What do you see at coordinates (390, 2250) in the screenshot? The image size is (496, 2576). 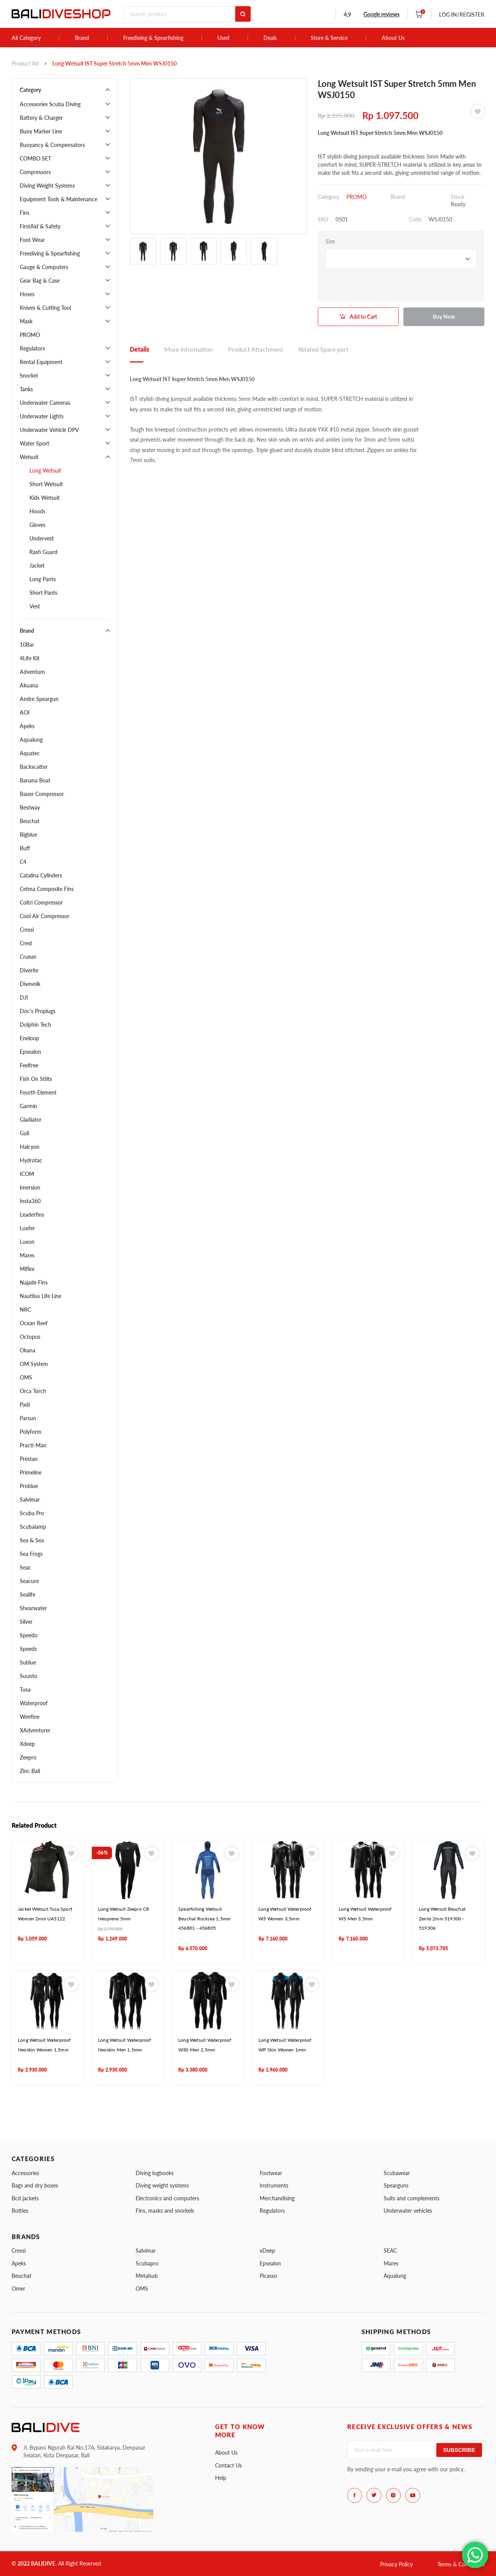 I see `SEAC` at bounding box center [390, 2250].